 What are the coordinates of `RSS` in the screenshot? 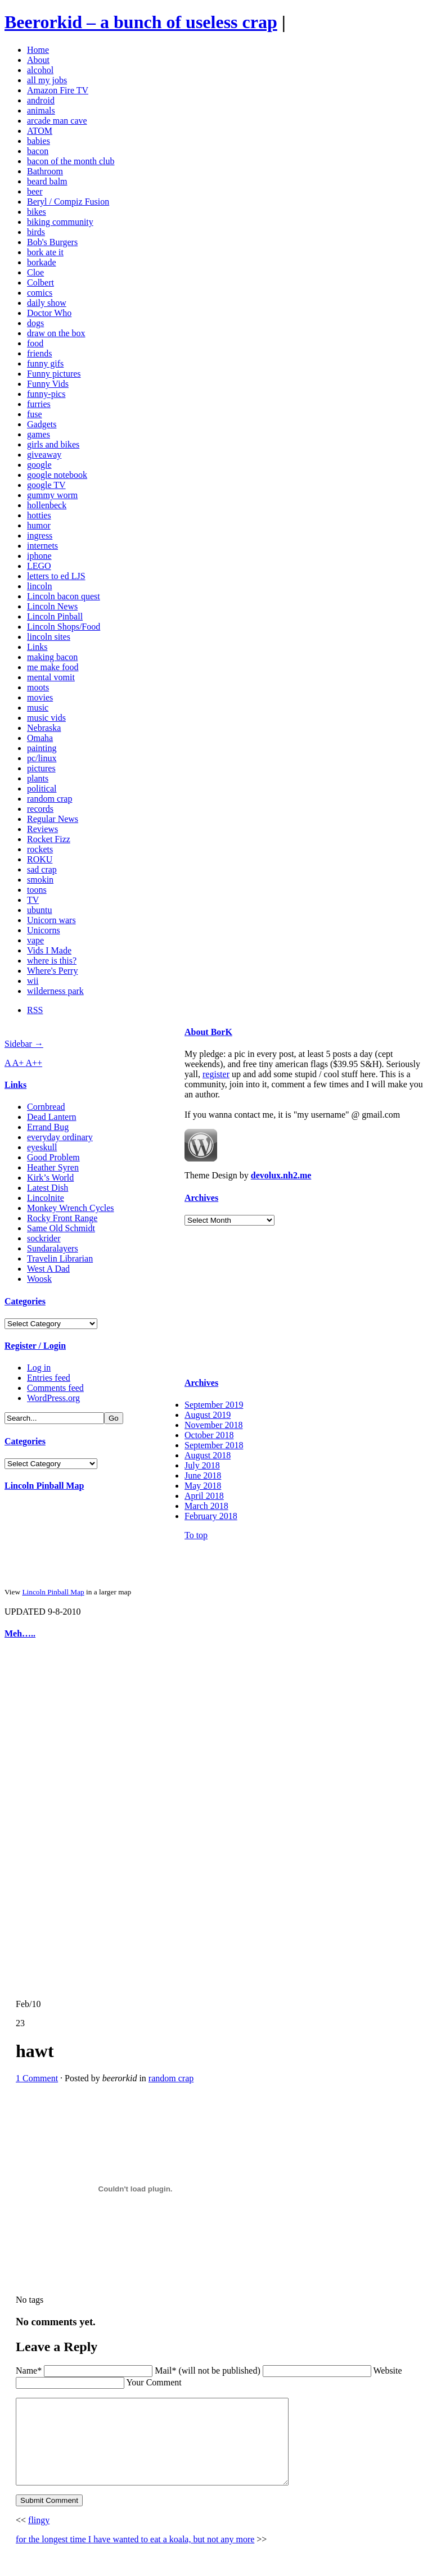 It's located at (35, 1010).